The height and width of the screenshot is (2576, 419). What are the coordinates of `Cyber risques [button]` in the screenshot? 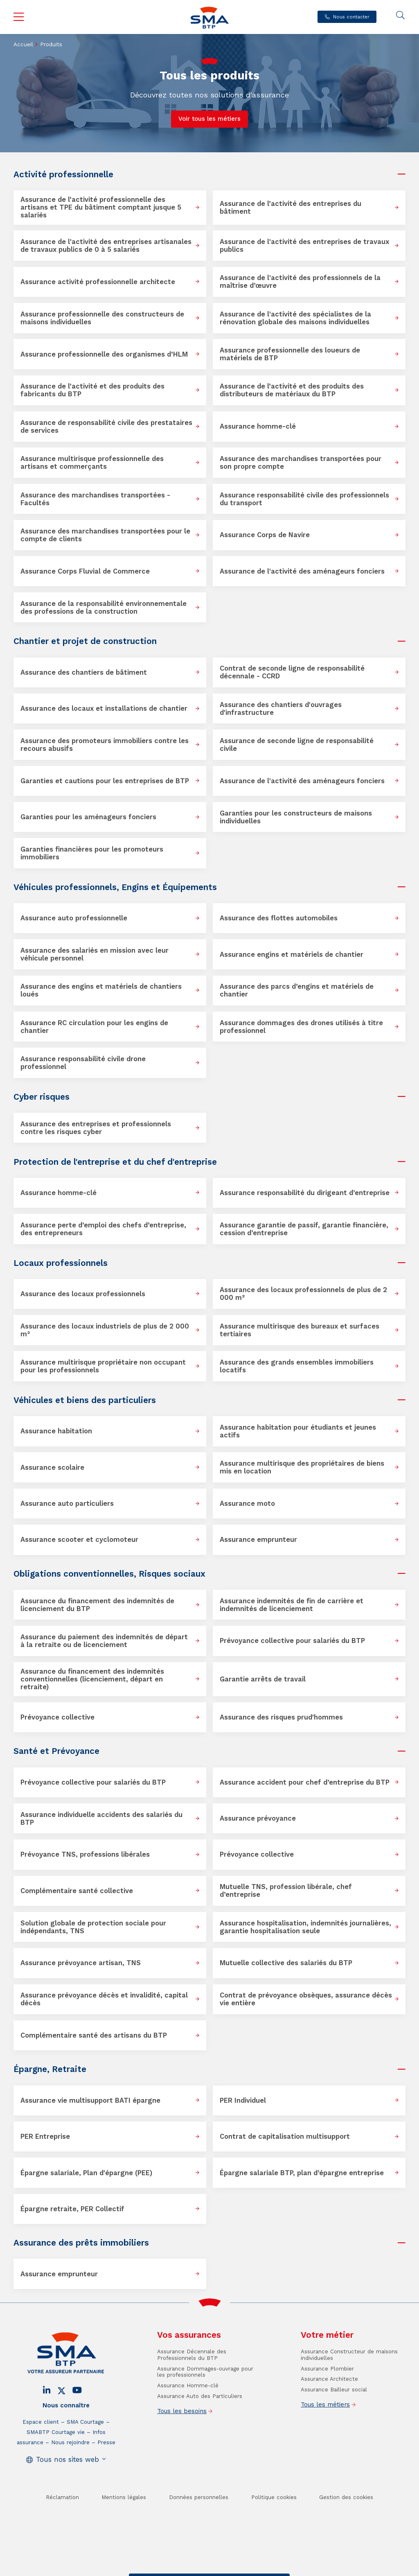 It's located at (42, 1097).